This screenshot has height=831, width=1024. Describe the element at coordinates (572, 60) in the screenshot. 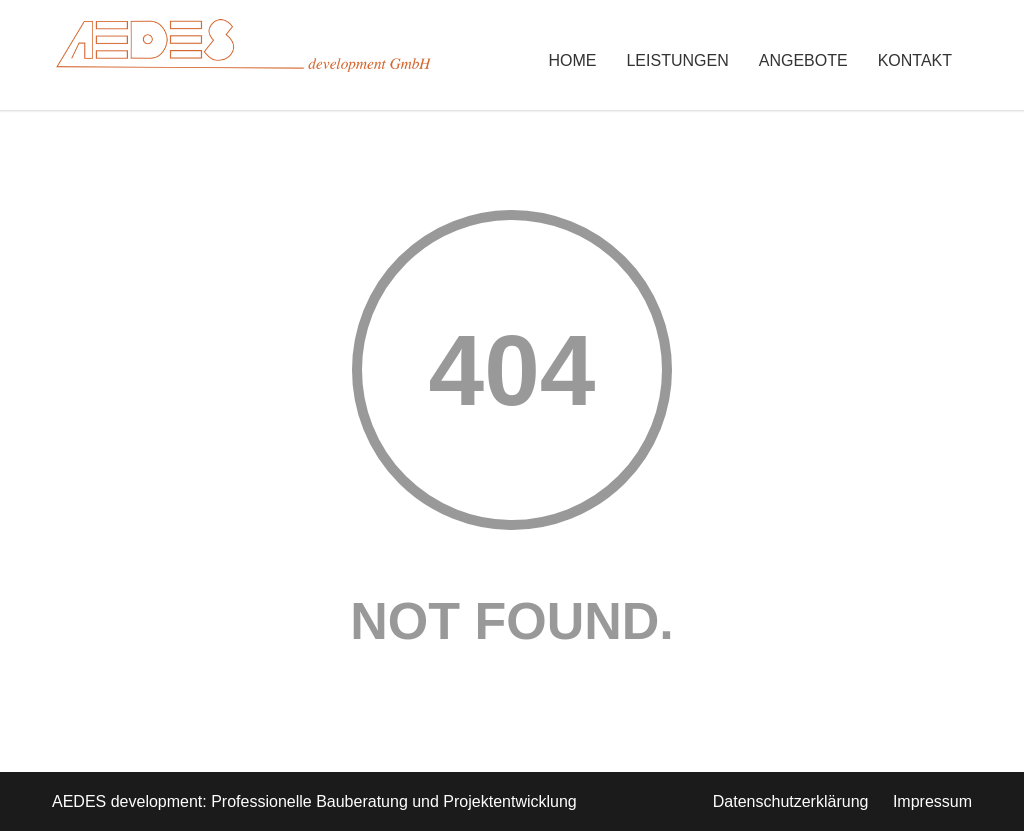

I see `Home` at that location.